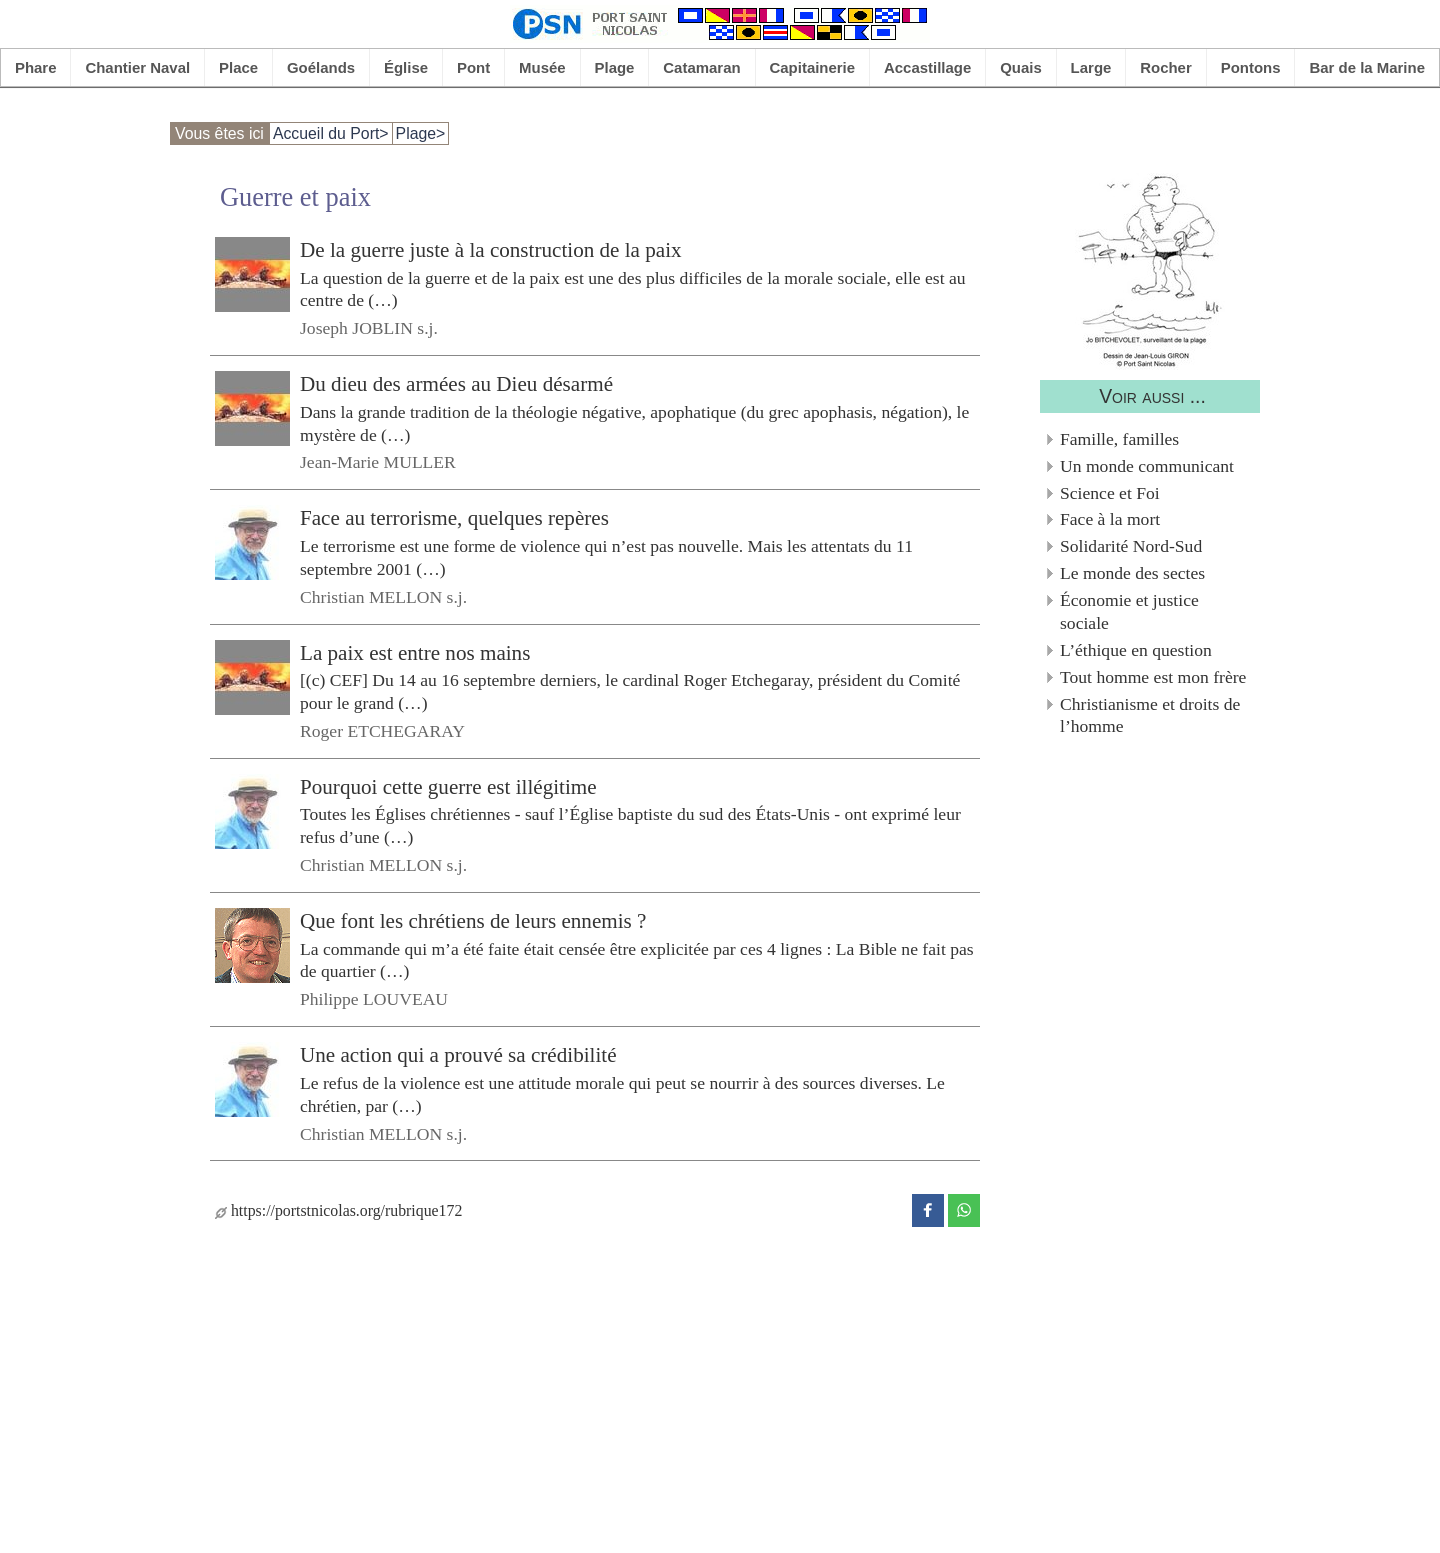 This screenshot has width=1440, height=1553. I want to click on Que font les chrétiens de leurs ennemis ?, so click(473, 921).